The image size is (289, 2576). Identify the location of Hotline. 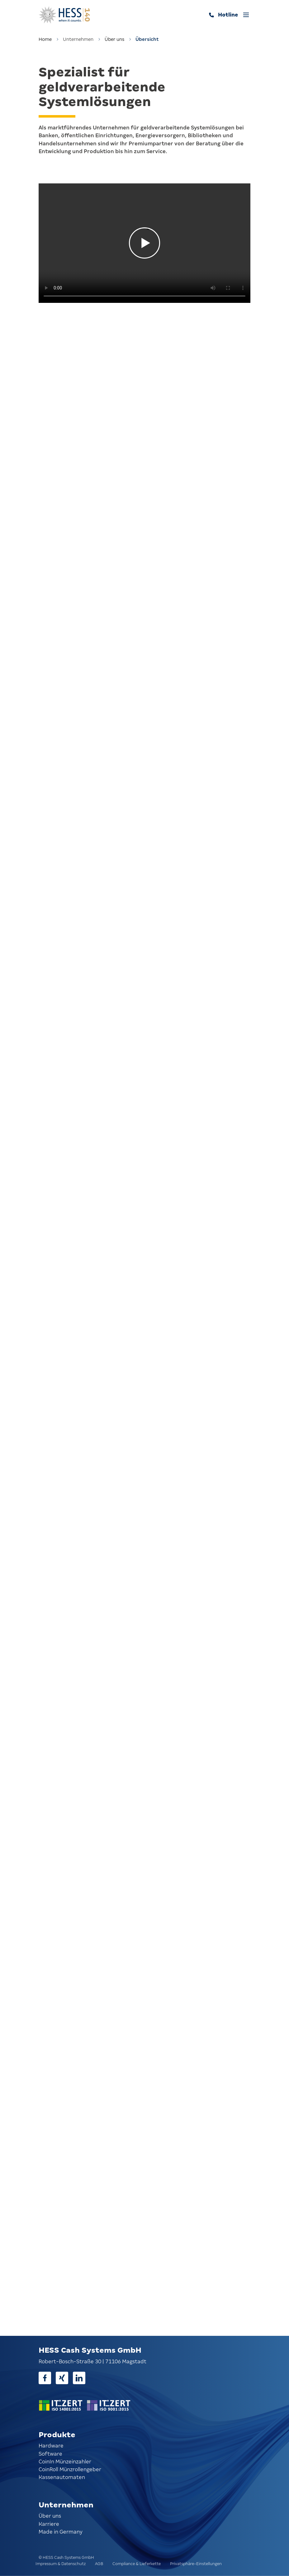
(228, 15).